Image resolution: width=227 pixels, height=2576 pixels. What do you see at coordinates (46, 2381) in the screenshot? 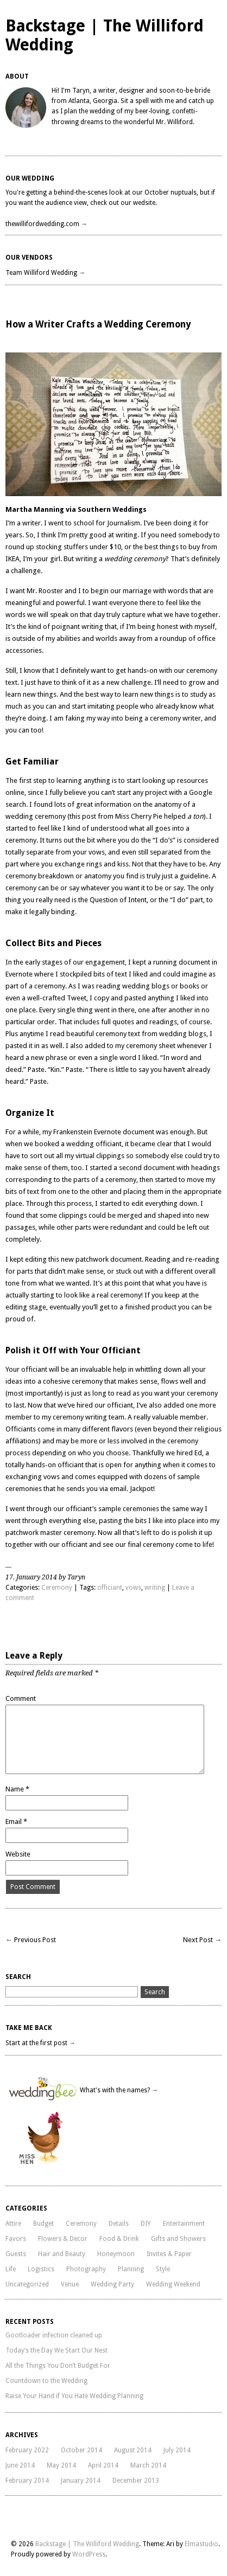
I see `Countdown to the Wedding` at bounding box center [46, 2381].